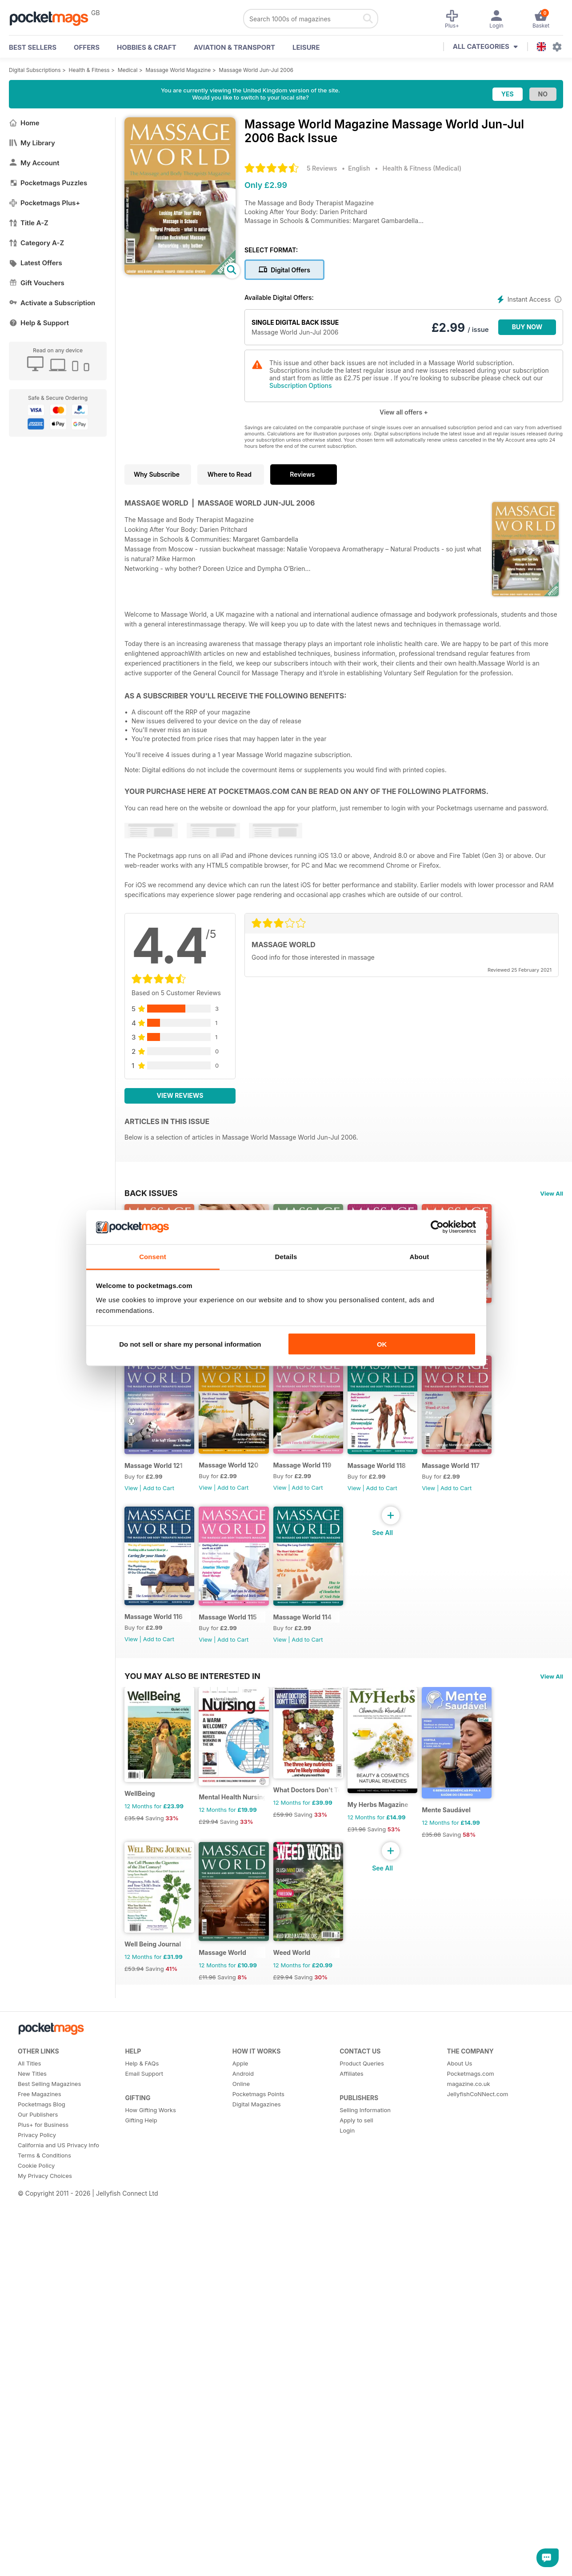 The image size is (572, 2576). I want to click on Health & Fitness, so click(89, 70).